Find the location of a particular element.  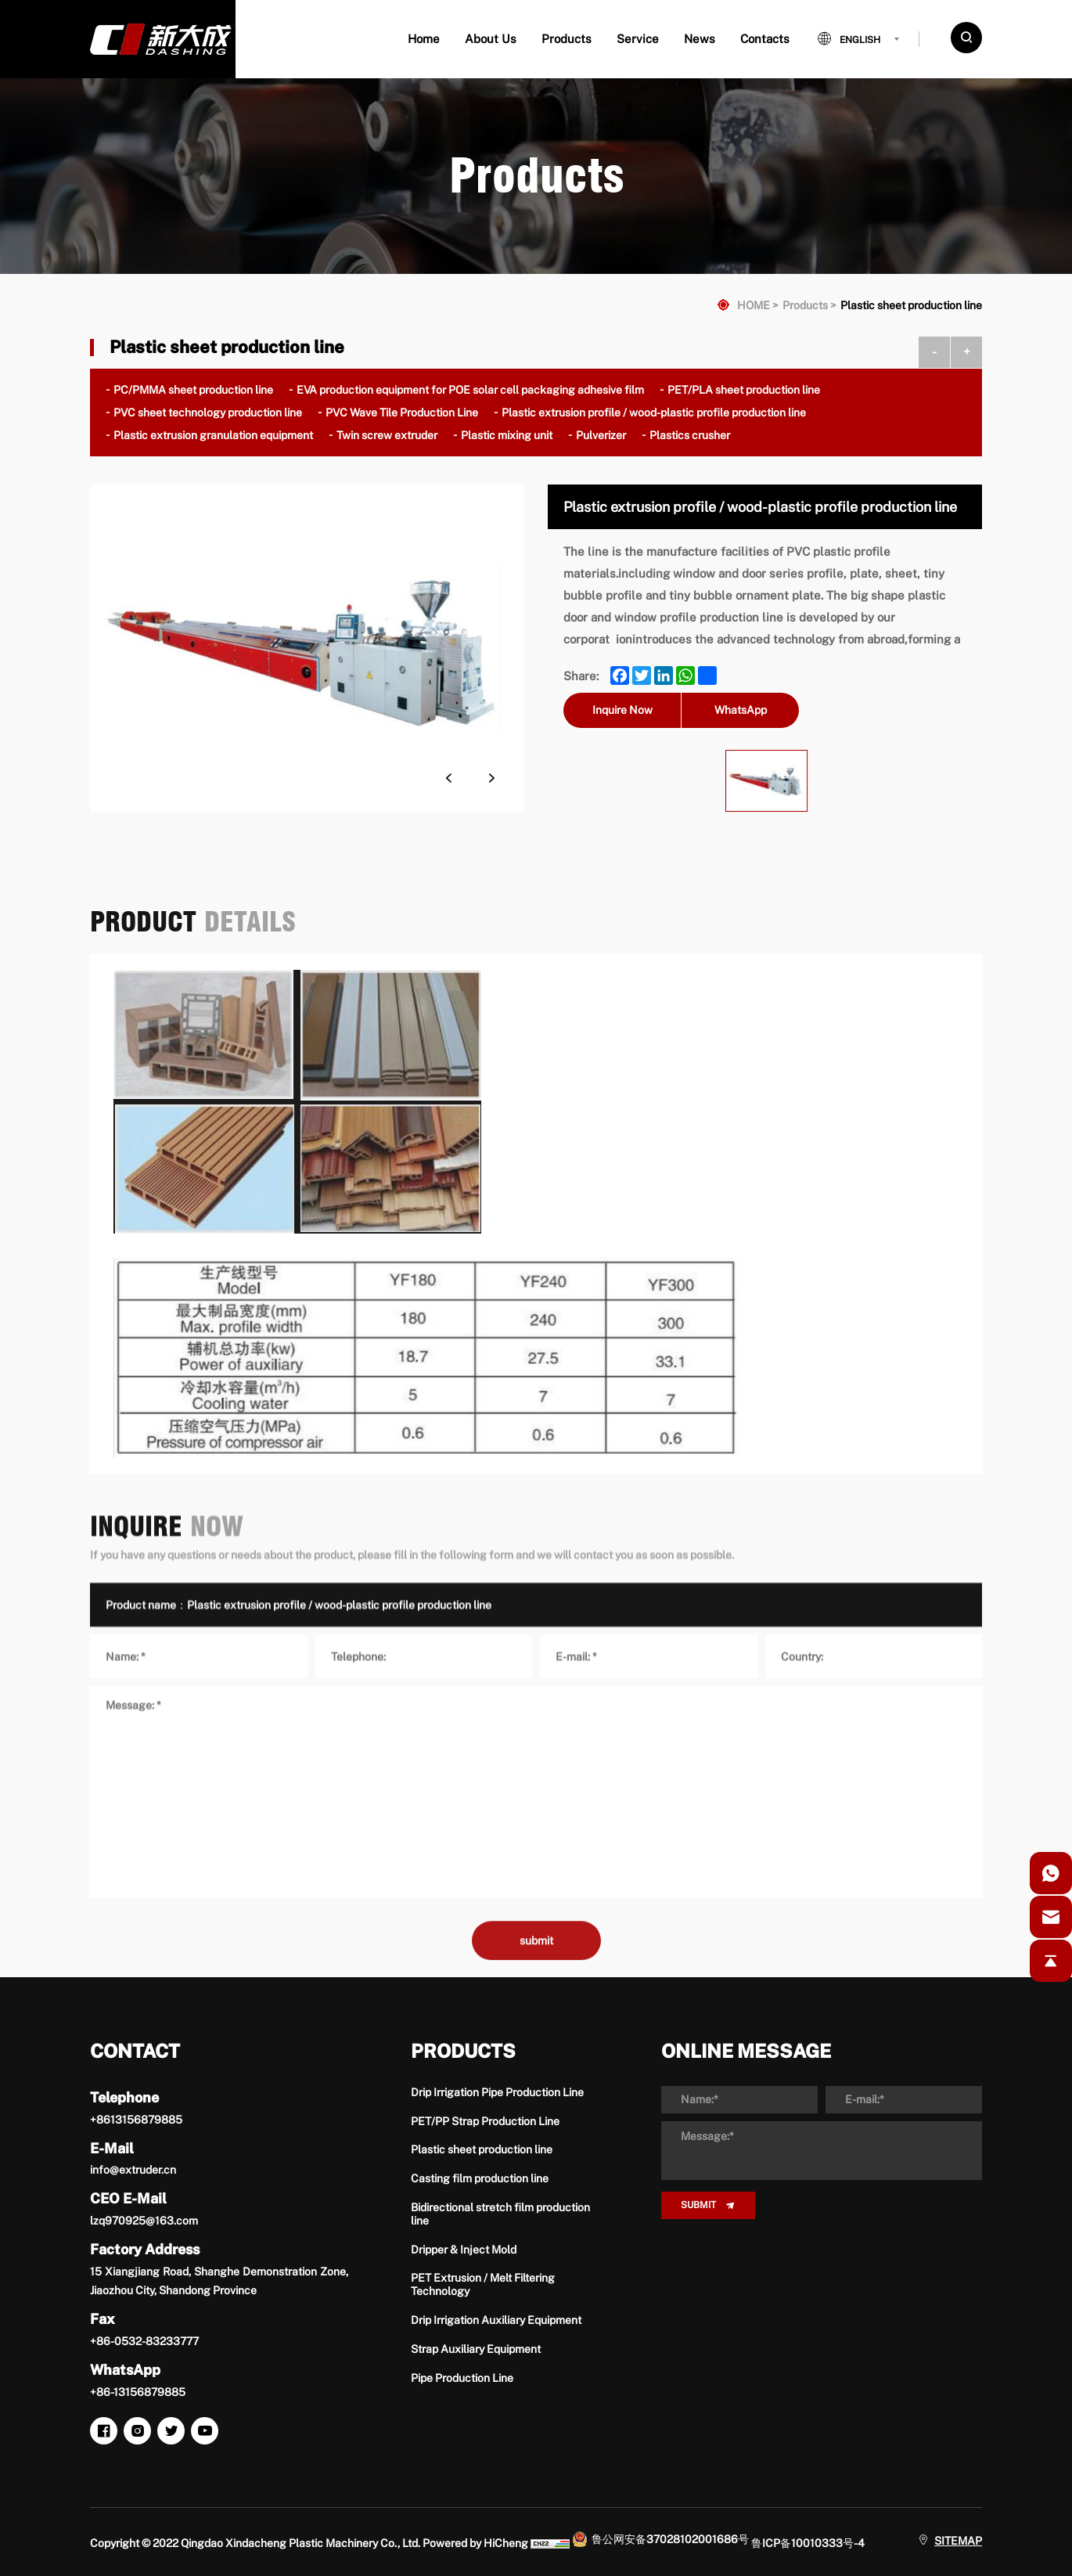

SUBMIT is located at coordinates (698, 2205).